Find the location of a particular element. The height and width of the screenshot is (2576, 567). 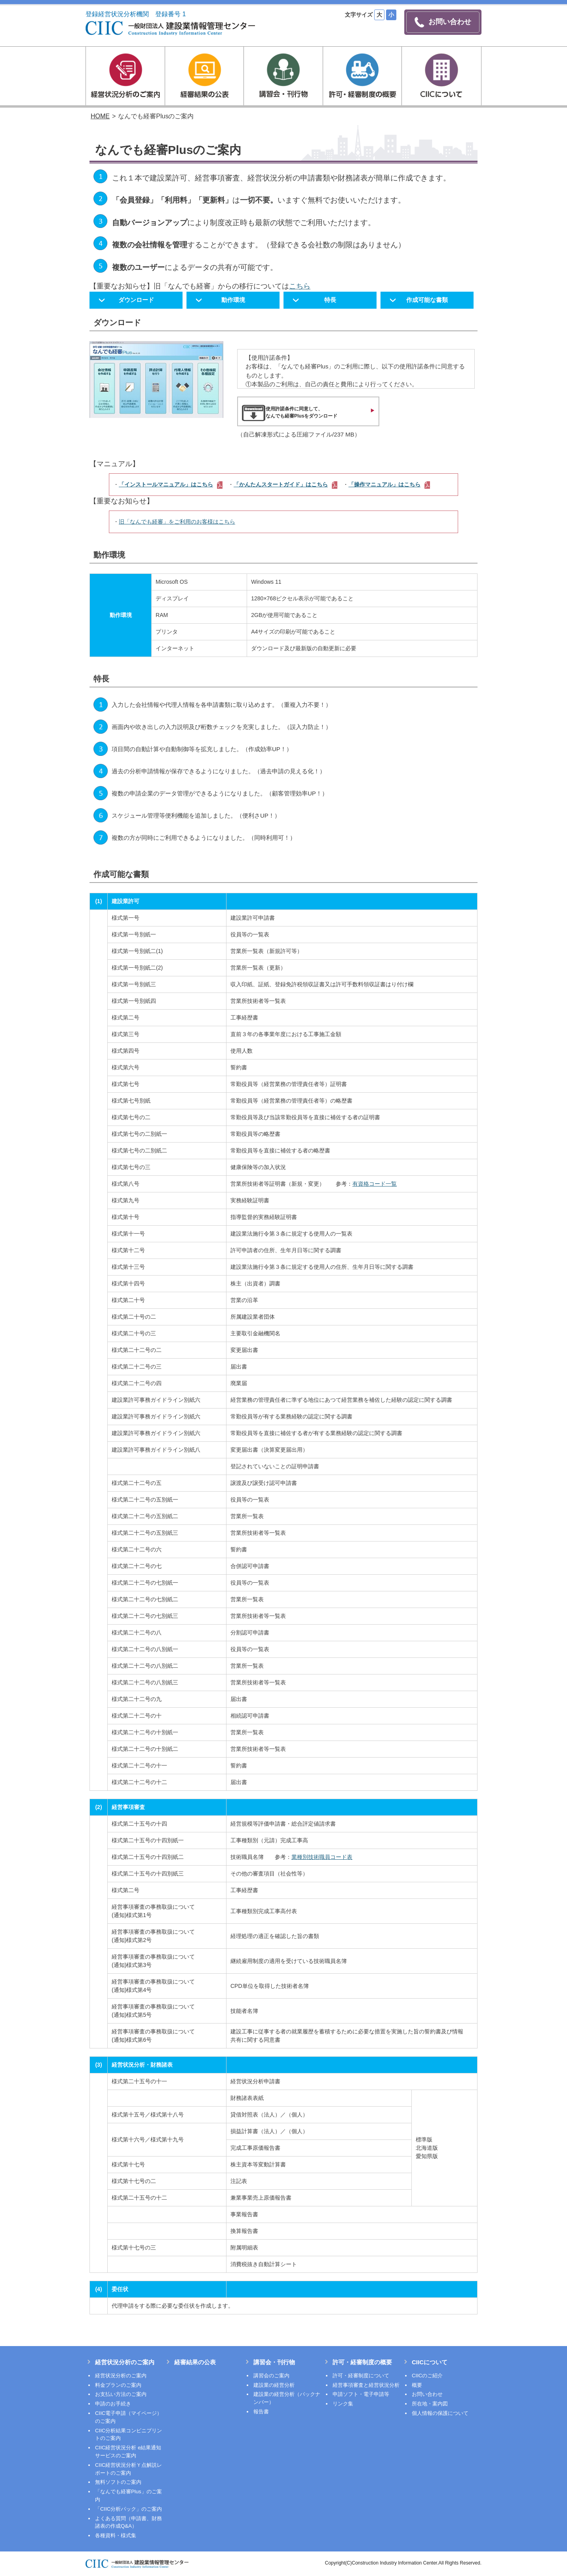

有資格コード一覧 is located at coordinates (374, 1184).